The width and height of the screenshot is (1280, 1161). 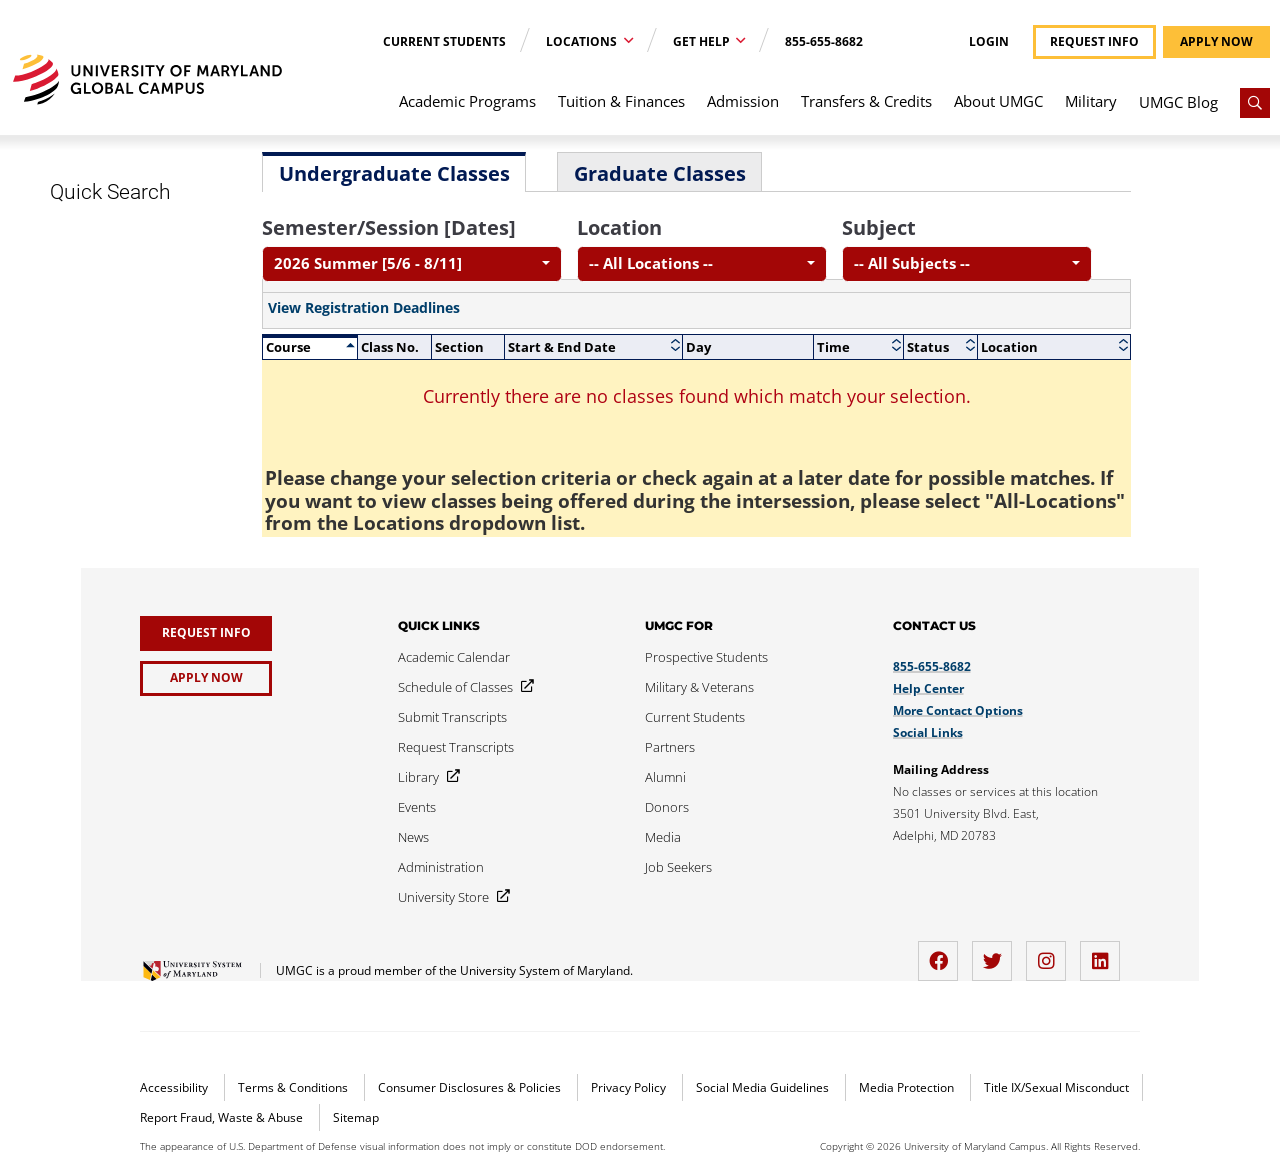 I want to click on [News], so click(x=413, y=837).